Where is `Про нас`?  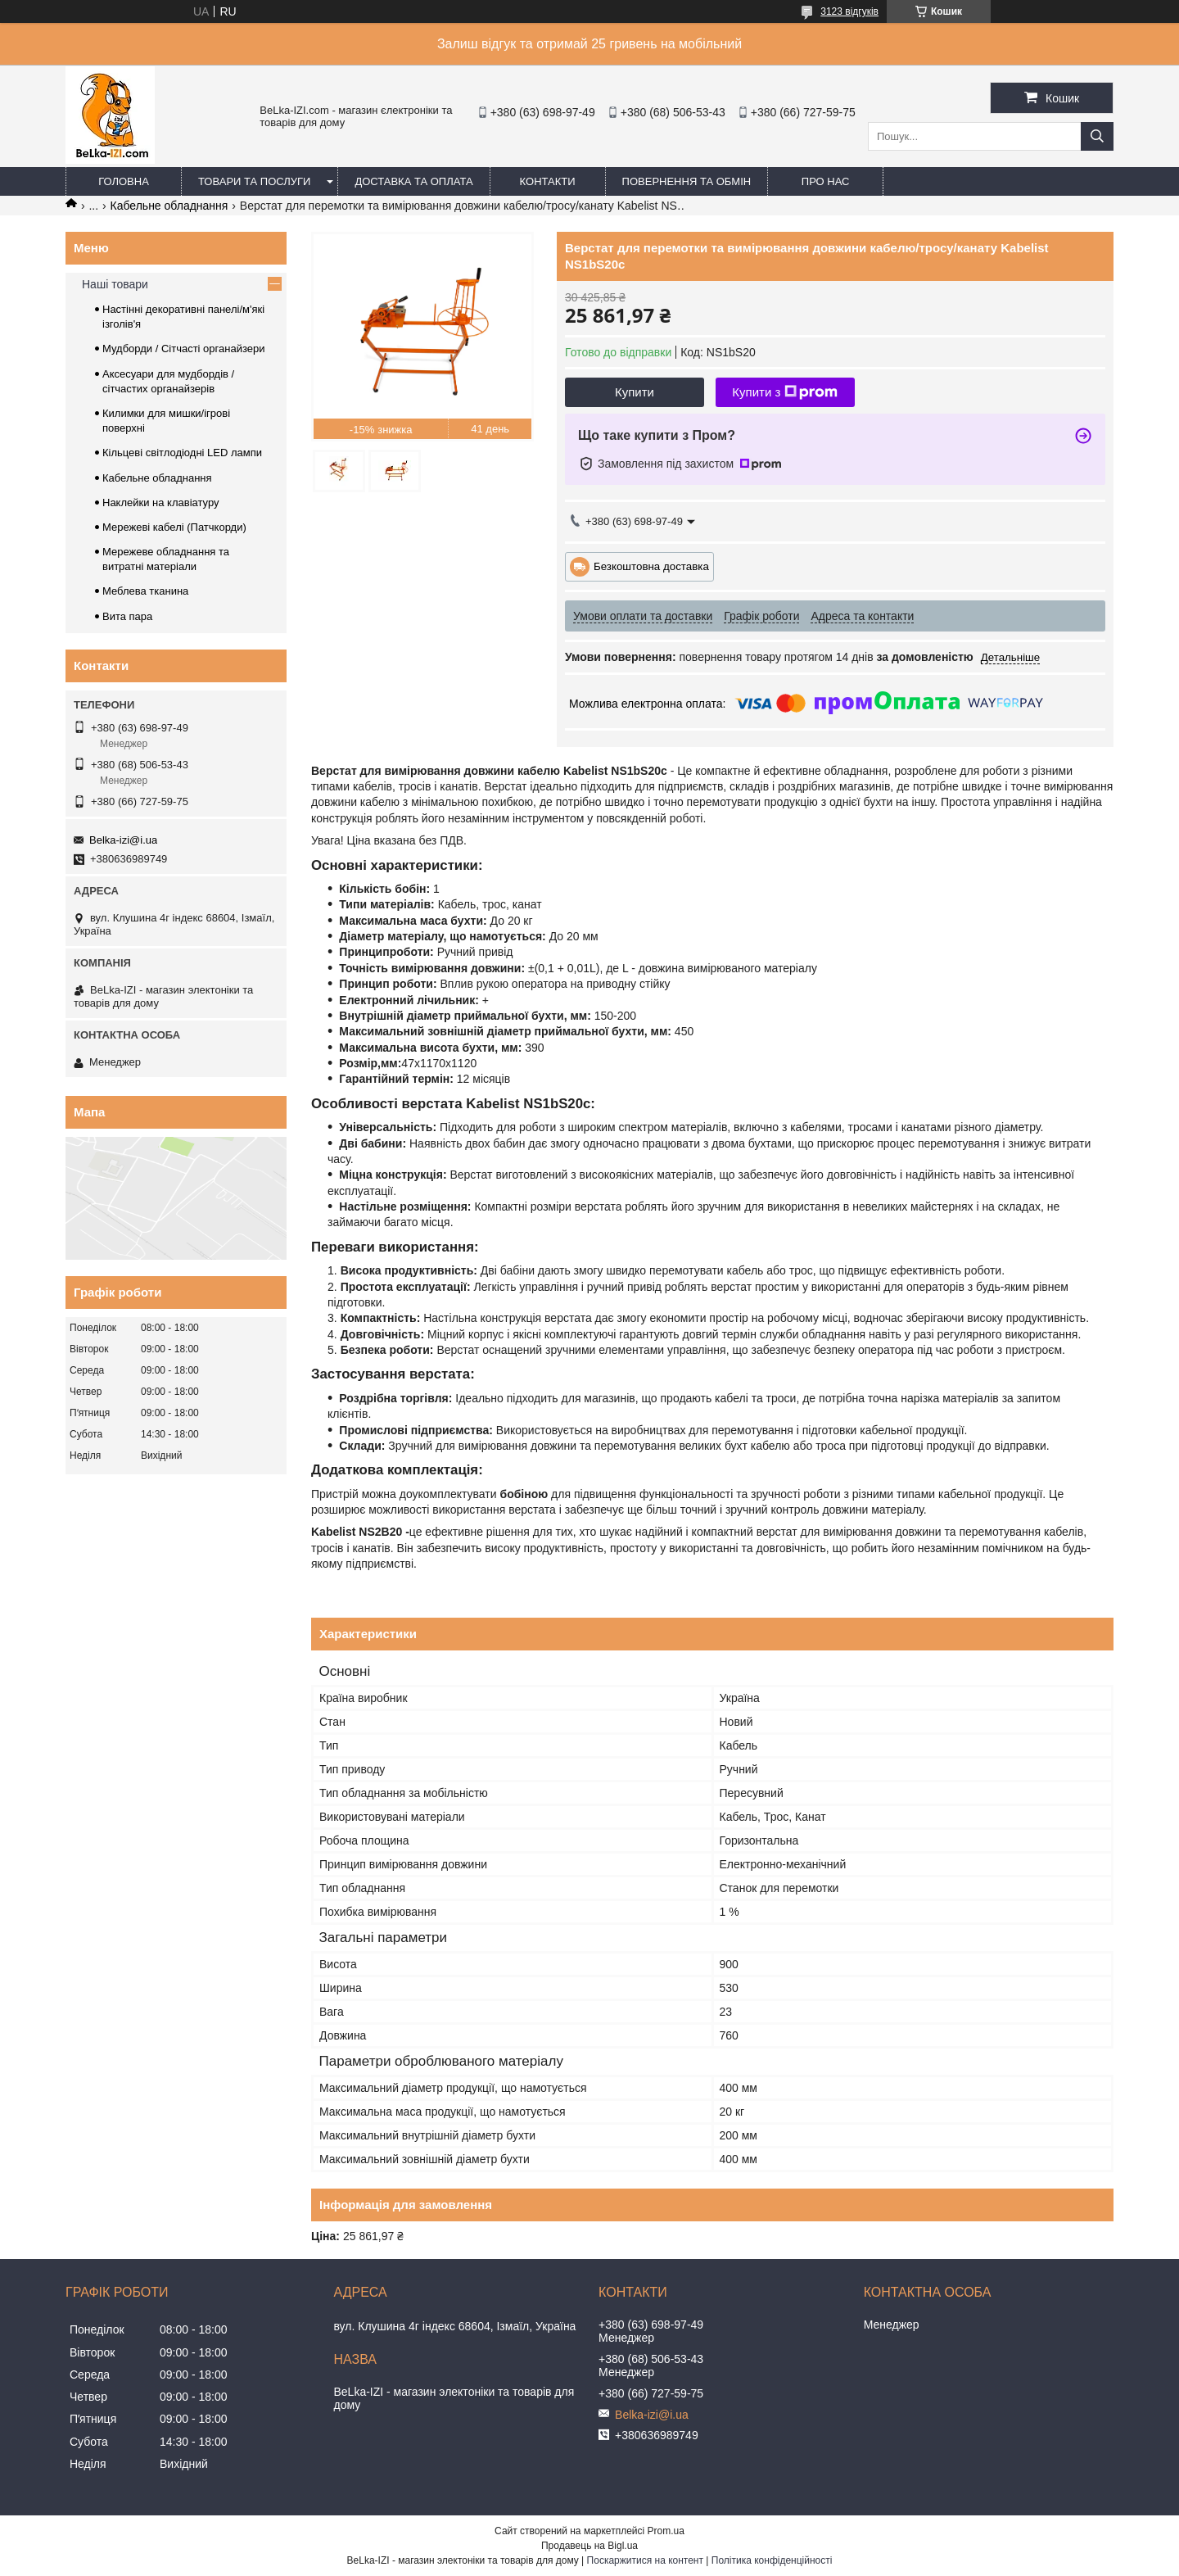 Про нас is located at coordinates (826, 181).